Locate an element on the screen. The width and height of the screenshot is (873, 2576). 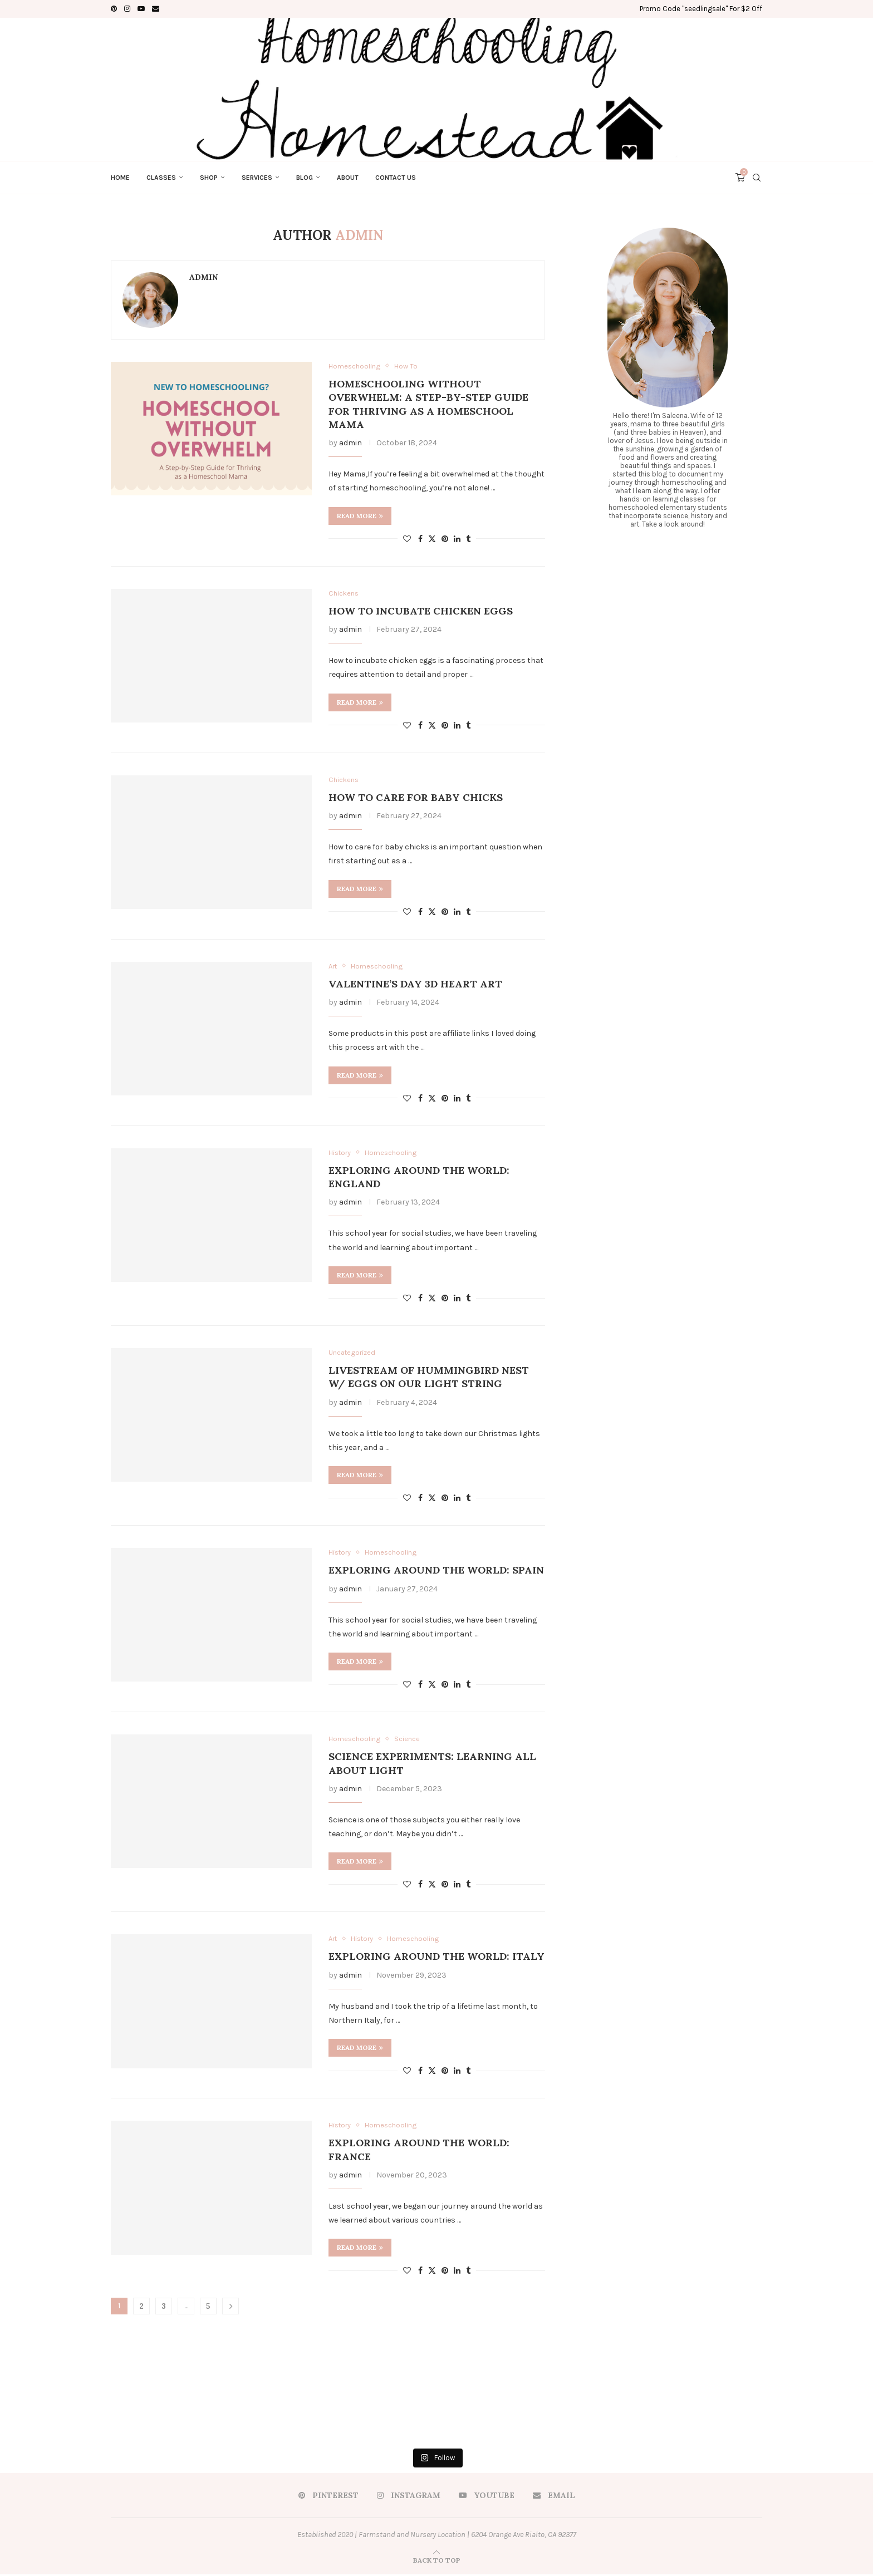
Home is located at coordinates (120, 177).